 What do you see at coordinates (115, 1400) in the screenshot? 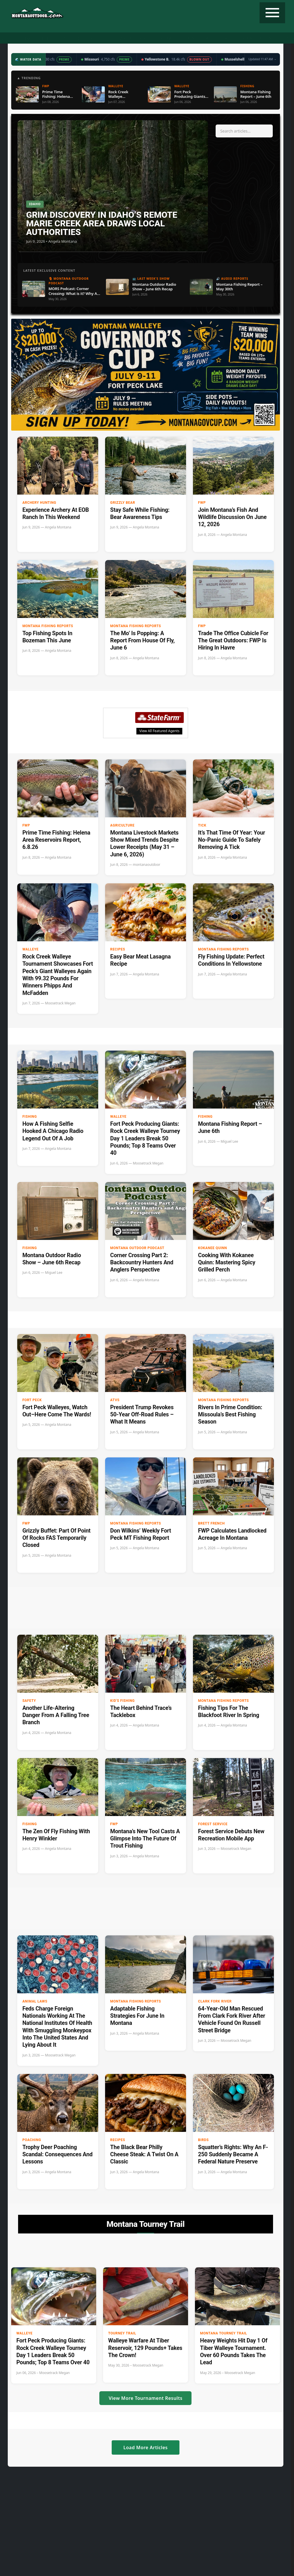
I see `ATVs` at bounding box center [115, 1400].